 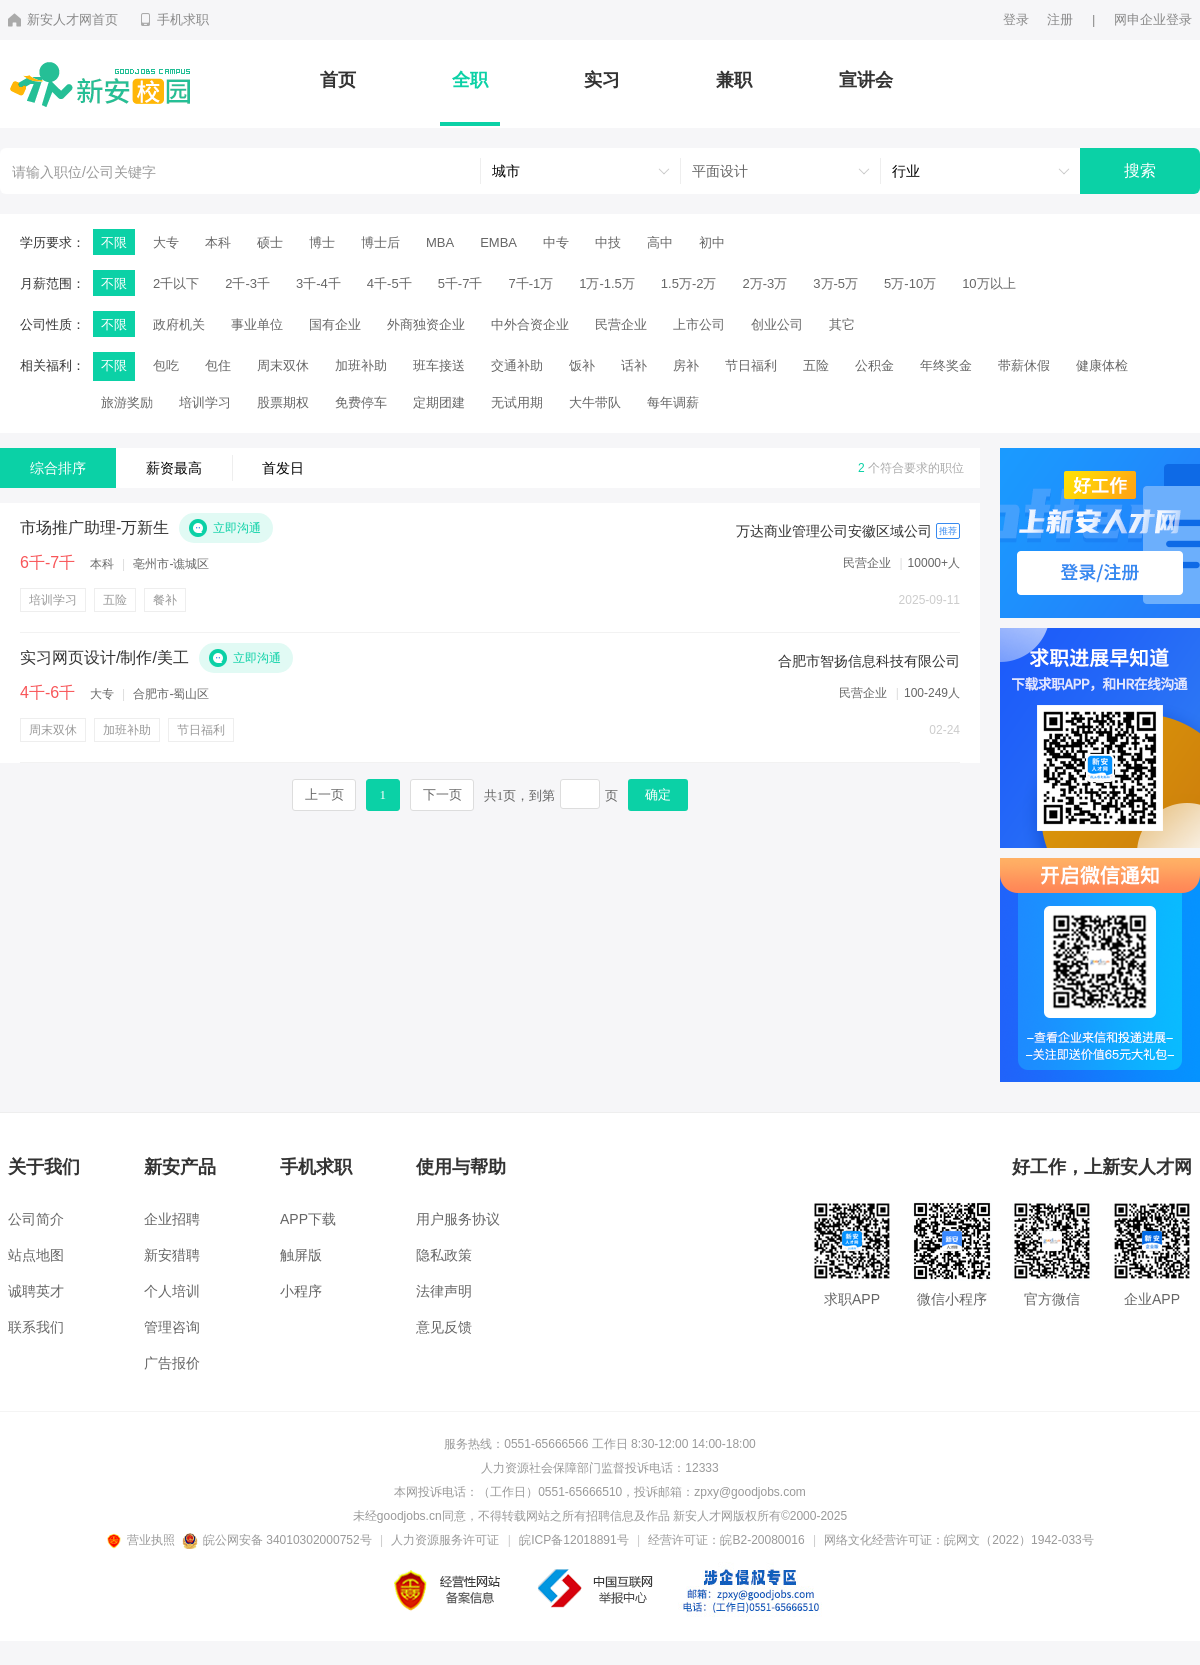 I want to click on 皖ICP备12018891号, so click(x=573, y=1540).